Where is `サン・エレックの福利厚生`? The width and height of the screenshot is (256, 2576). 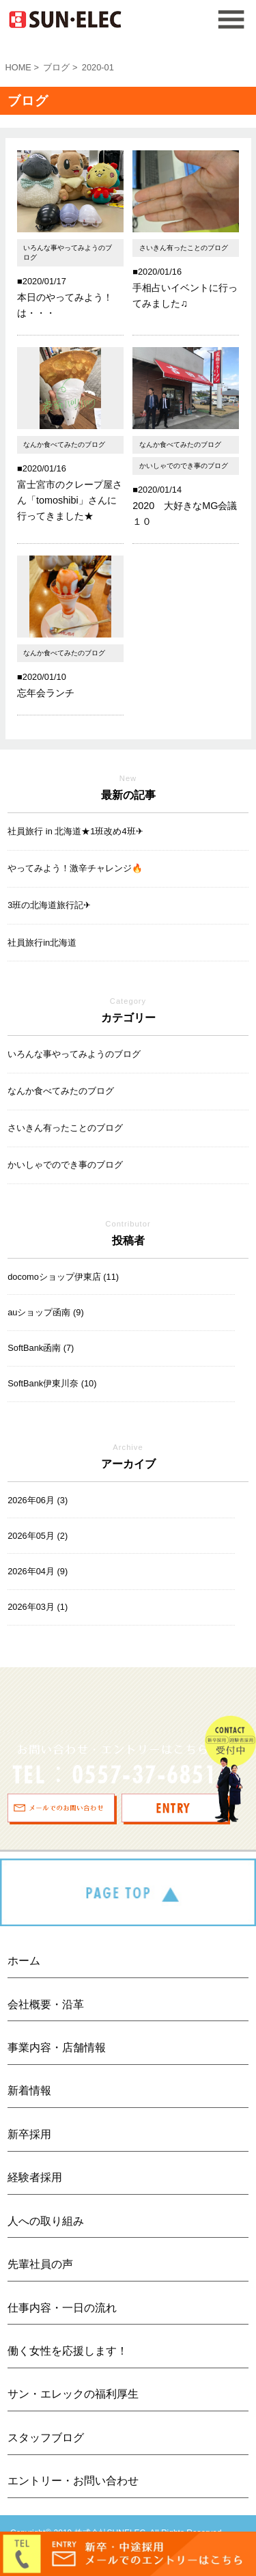
サン・エレックの福利厚生 is located at coordinates (73, 2394).